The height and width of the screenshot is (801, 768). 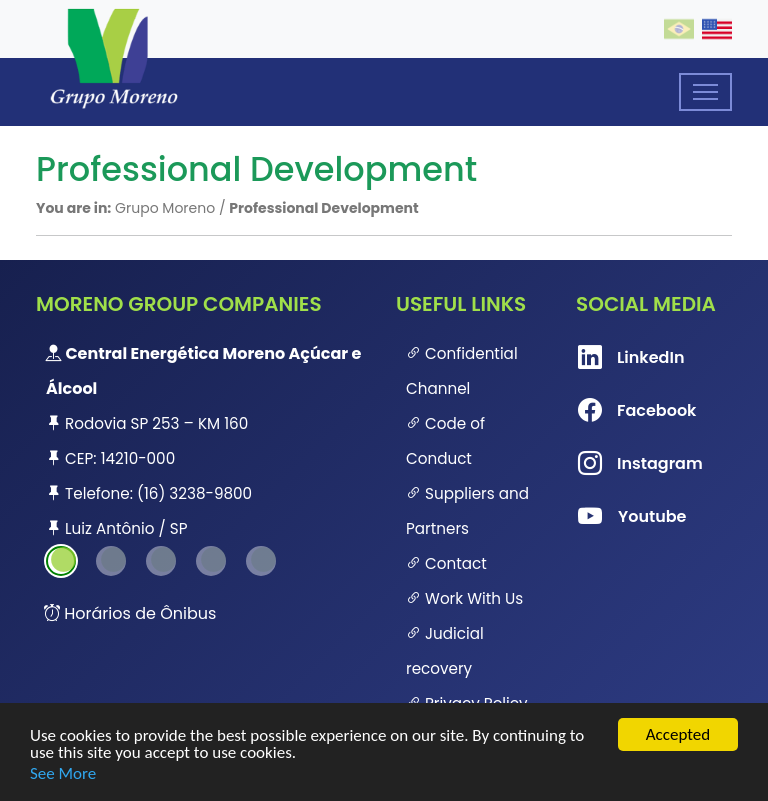 I want to click on 3 [tab], so click(x=161, y=561).